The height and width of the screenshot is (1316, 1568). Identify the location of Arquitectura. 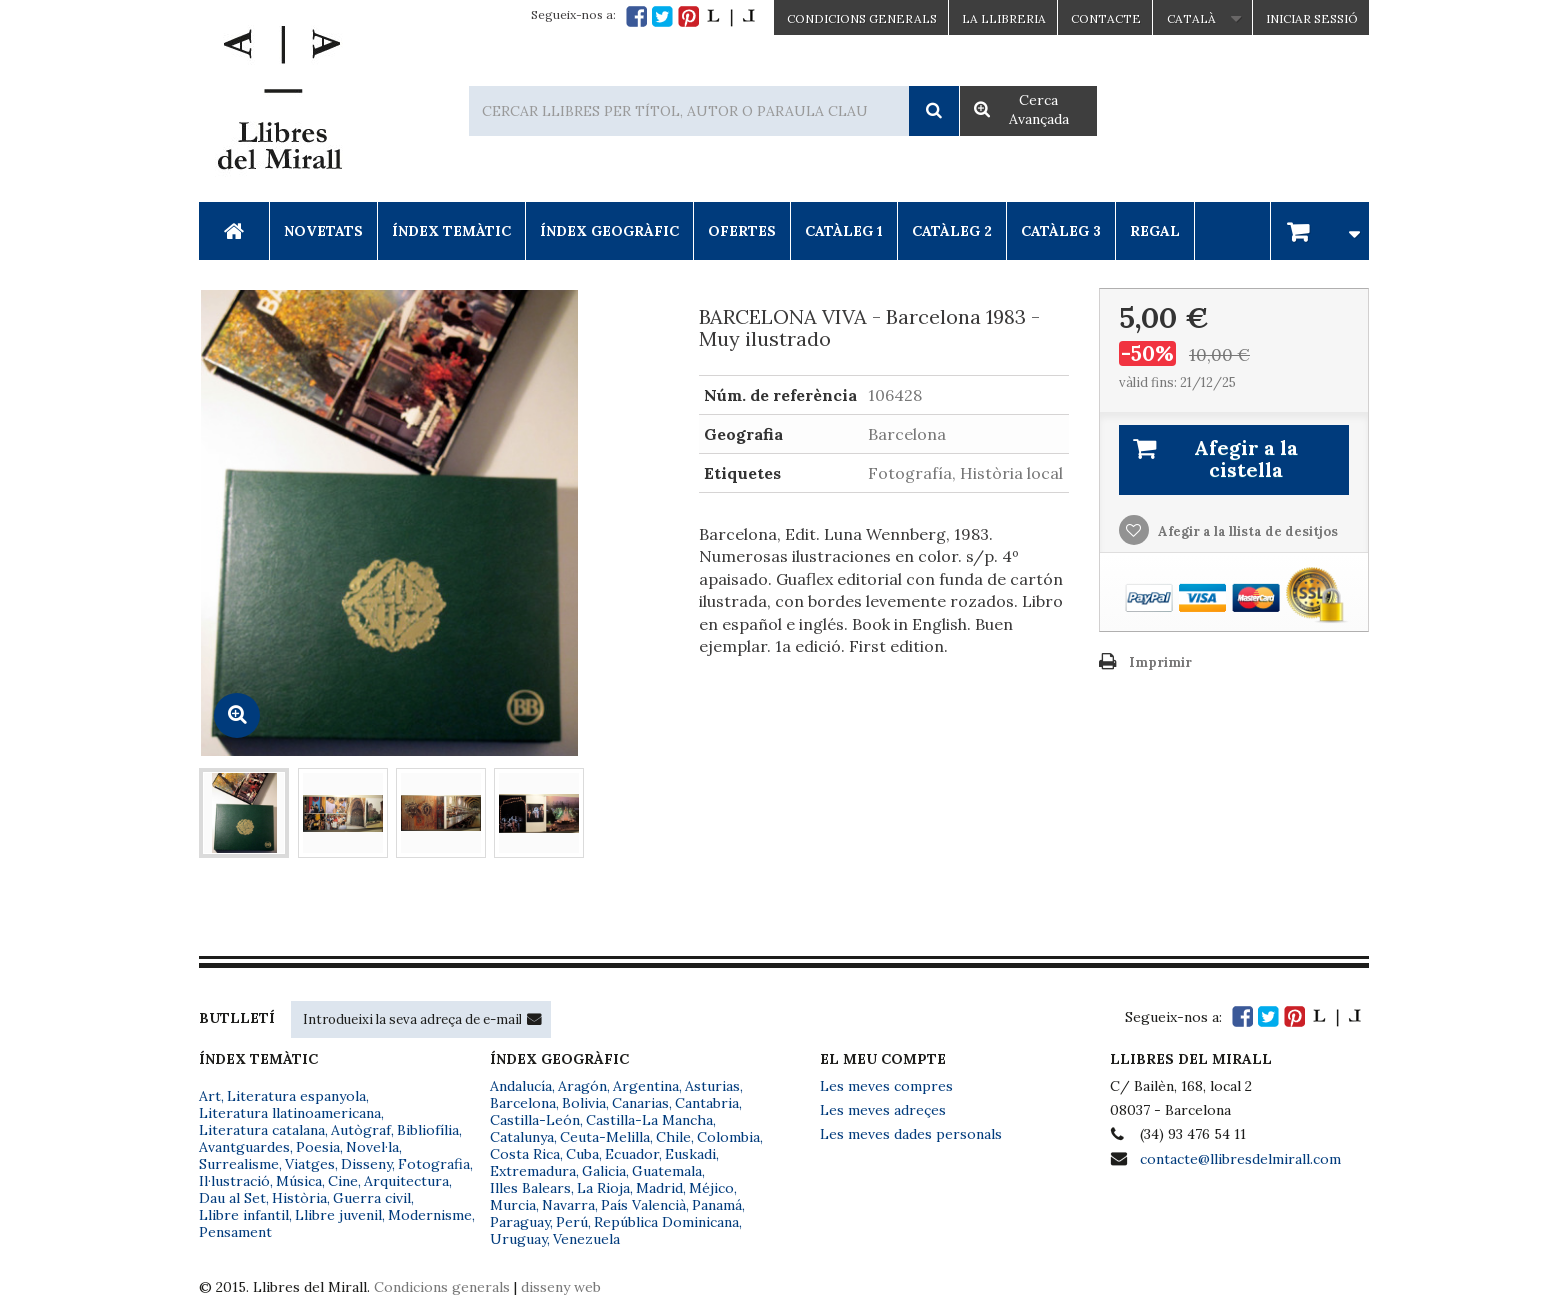
(406, 1181).